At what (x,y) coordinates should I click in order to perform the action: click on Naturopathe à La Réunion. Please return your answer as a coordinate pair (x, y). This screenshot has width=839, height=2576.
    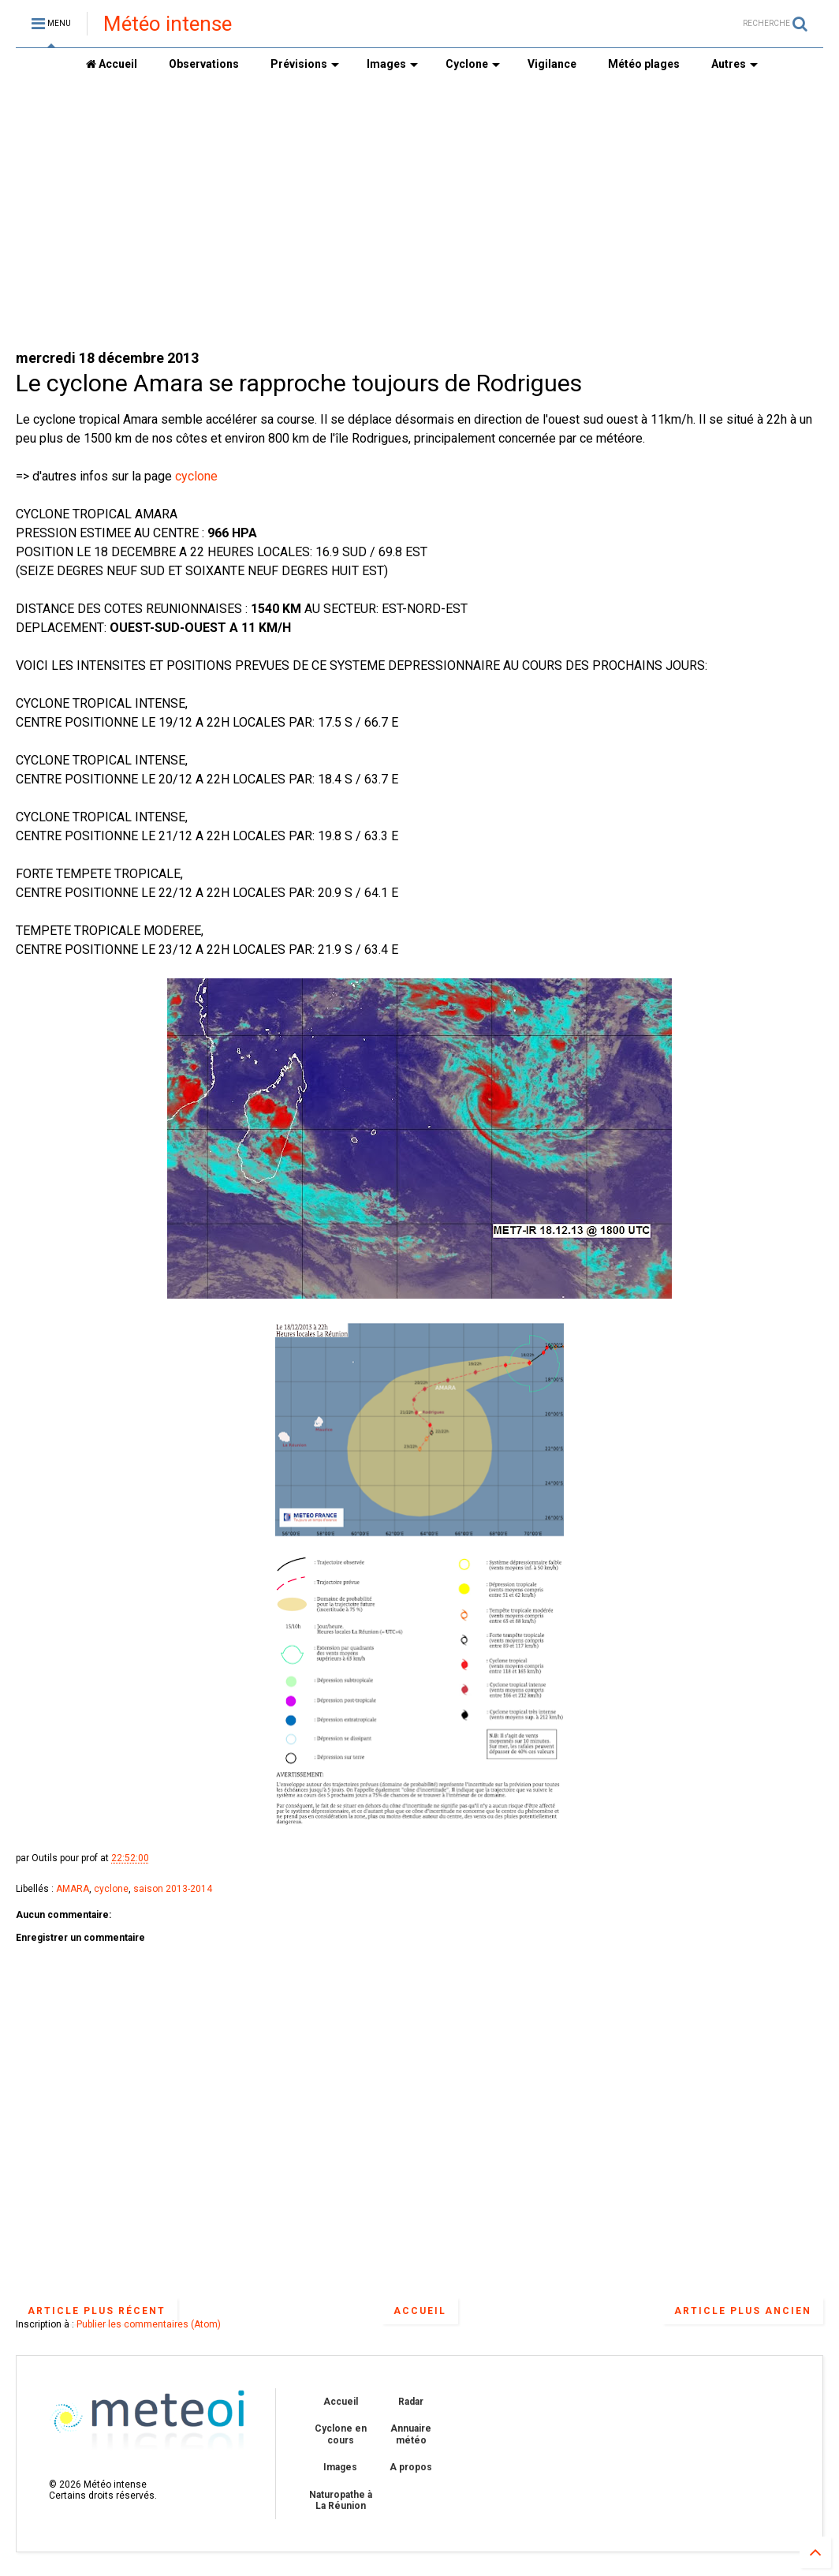
    Looking at the image, I should click on (340, 2500).